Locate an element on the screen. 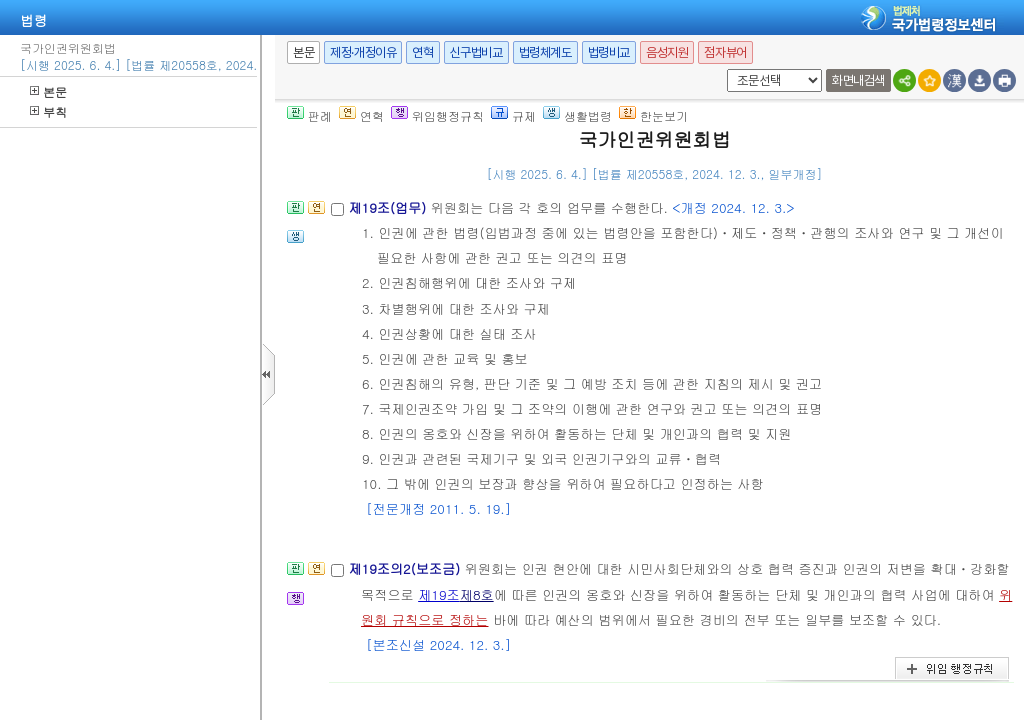 Image resolution: width=1024 pixels, height=720 pixels. 음성지원 is located at coordinates (667, 52).